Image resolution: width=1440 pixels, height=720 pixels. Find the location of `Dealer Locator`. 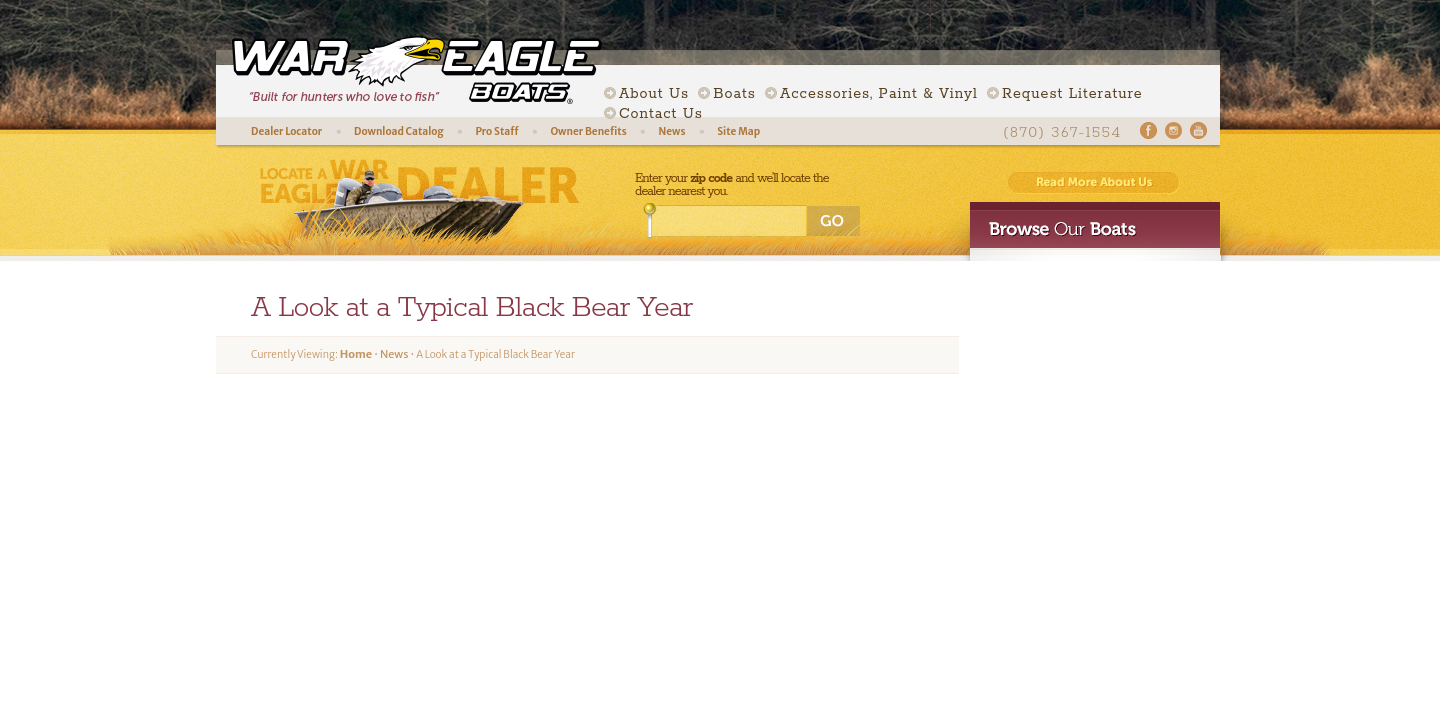

Dealer Locator is located at coordinates (286, 131).